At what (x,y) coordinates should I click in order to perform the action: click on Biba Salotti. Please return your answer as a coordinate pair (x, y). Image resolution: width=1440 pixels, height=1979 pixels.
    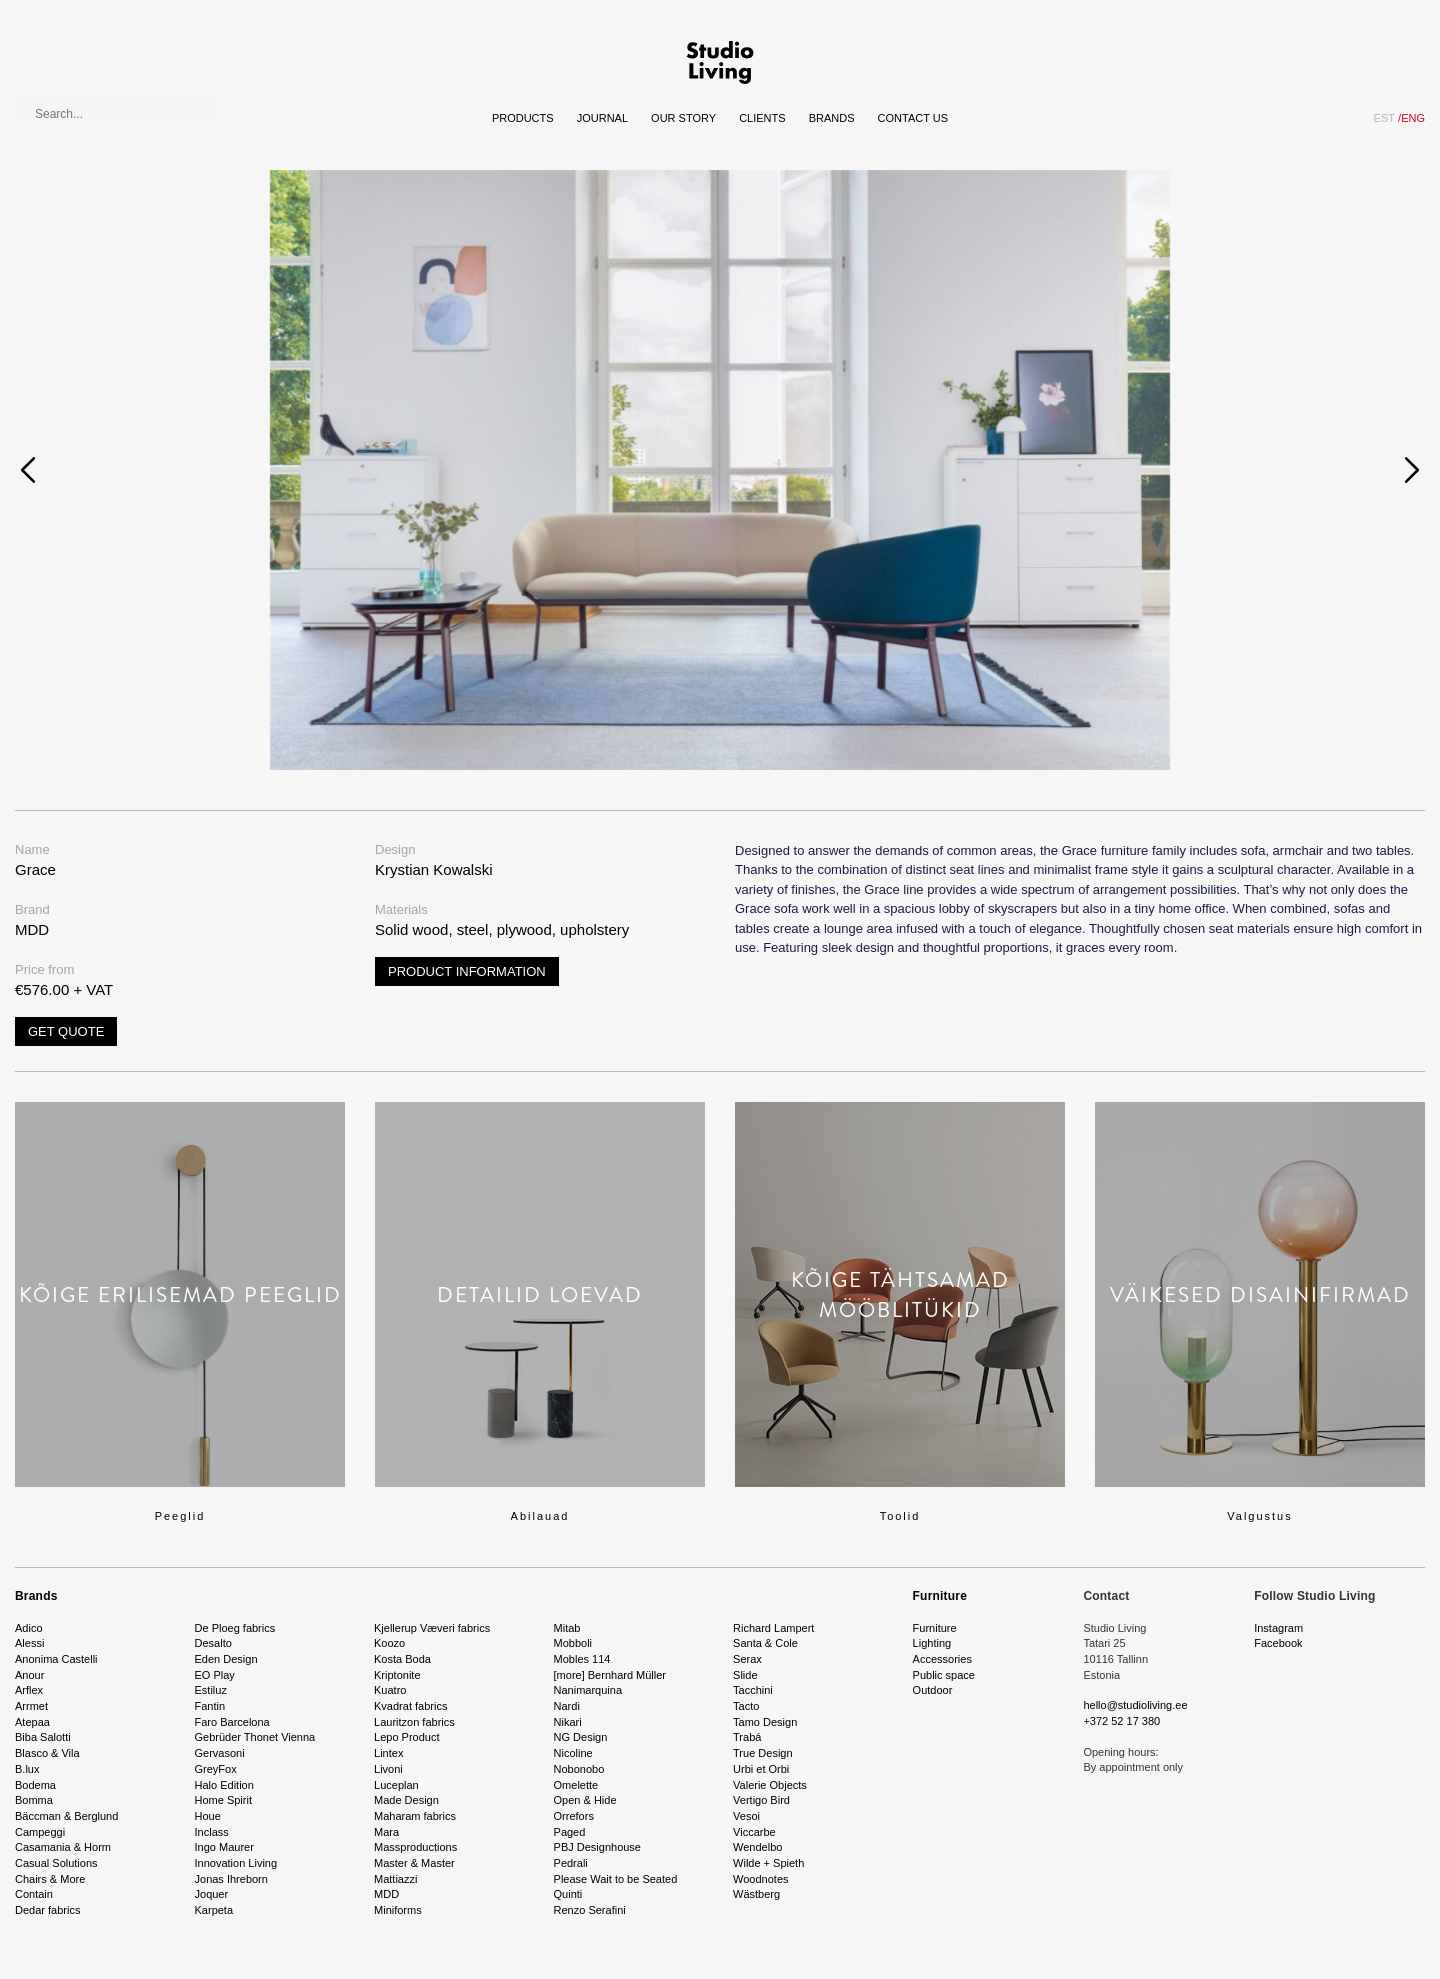
    Looking at the image, I should click on (43, 1737).